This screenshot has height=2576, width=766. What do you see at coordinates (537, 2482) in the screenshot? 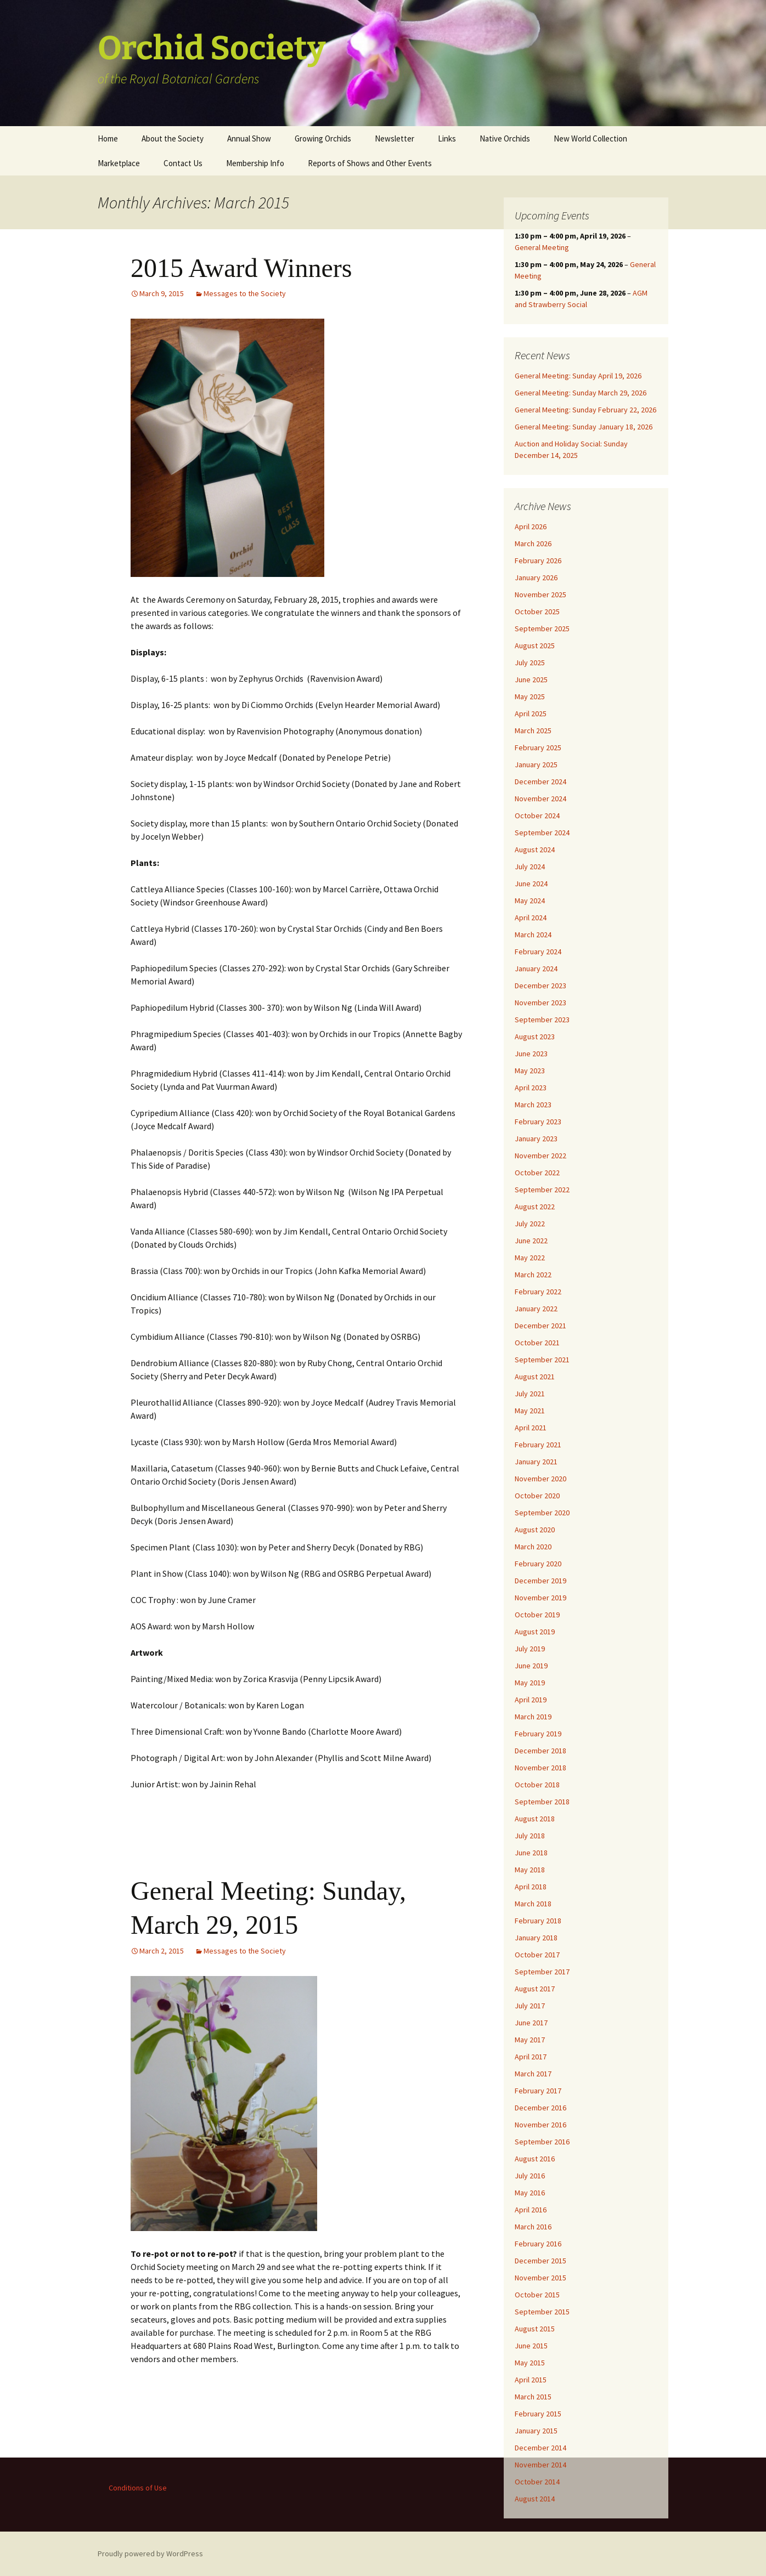
I see `October 2014` at bounding box center [537, 2482].